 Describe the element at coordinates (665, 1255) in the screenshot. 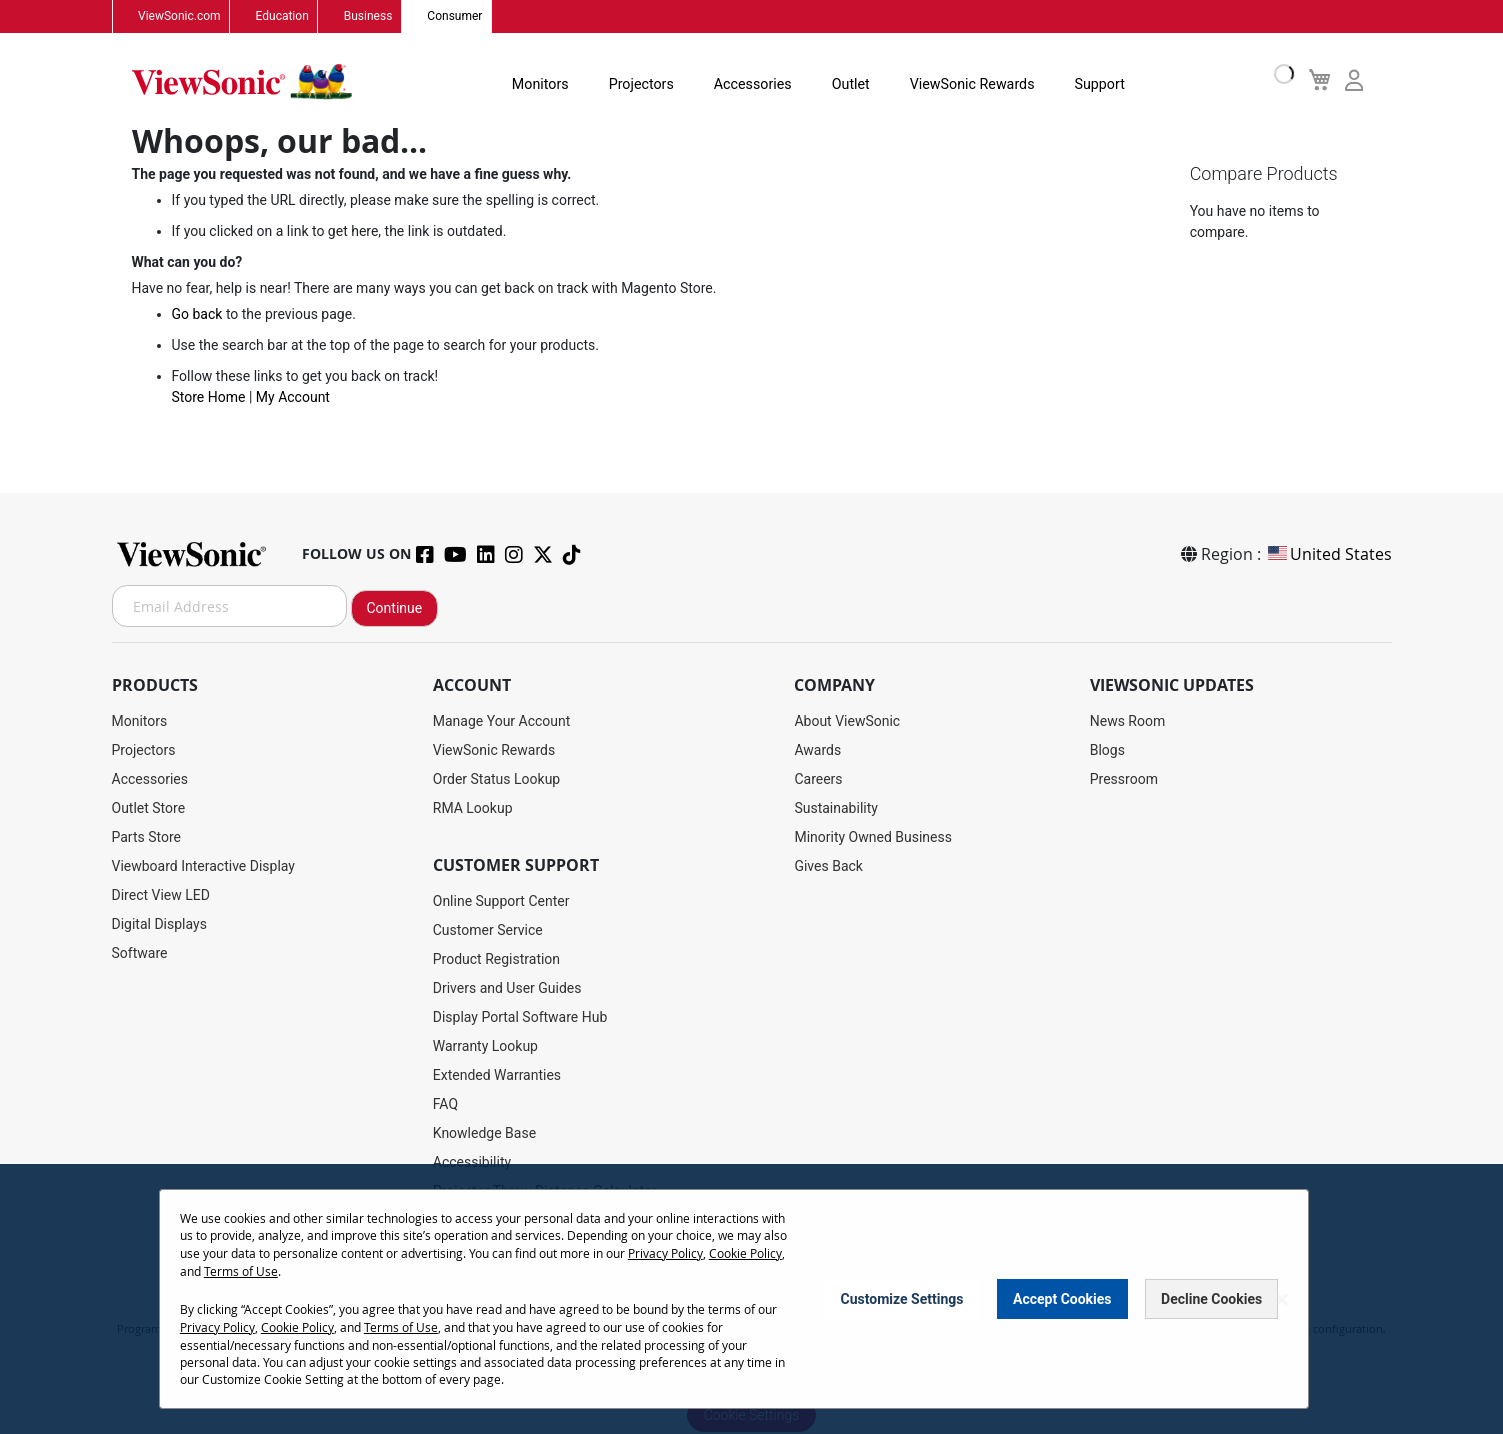

I see `Privacy Policy` at that location.